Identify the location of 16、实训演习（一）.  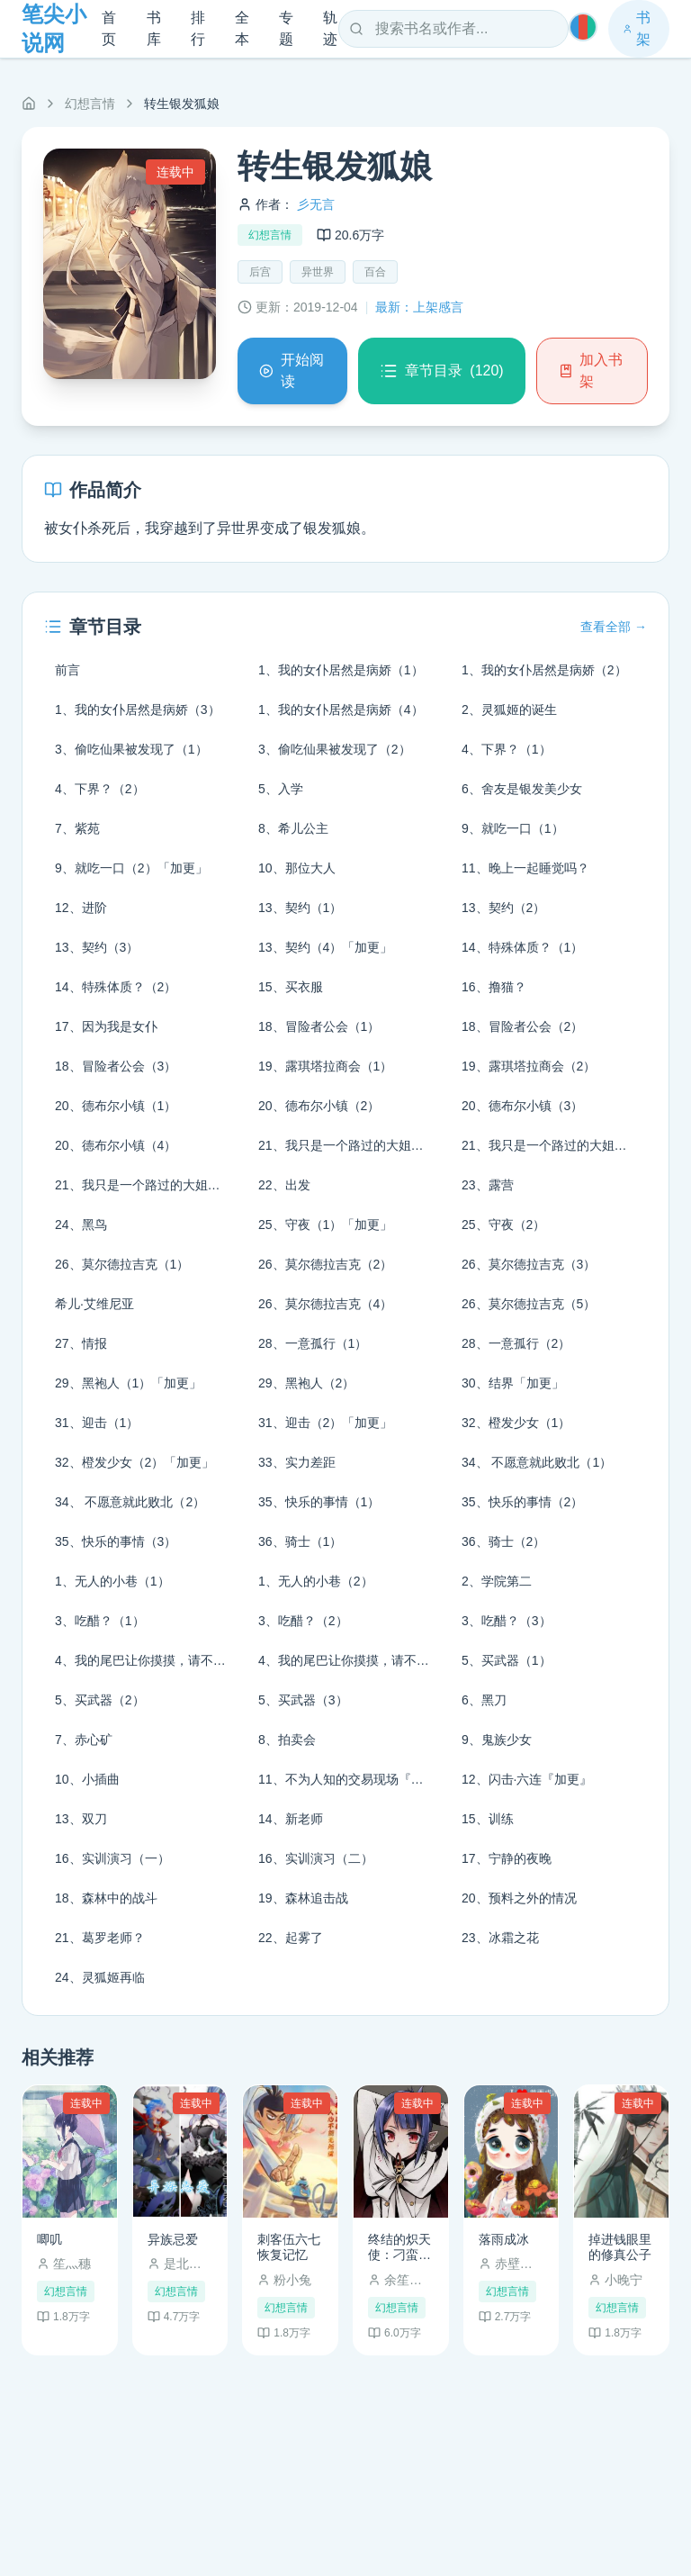
(112, 1858).